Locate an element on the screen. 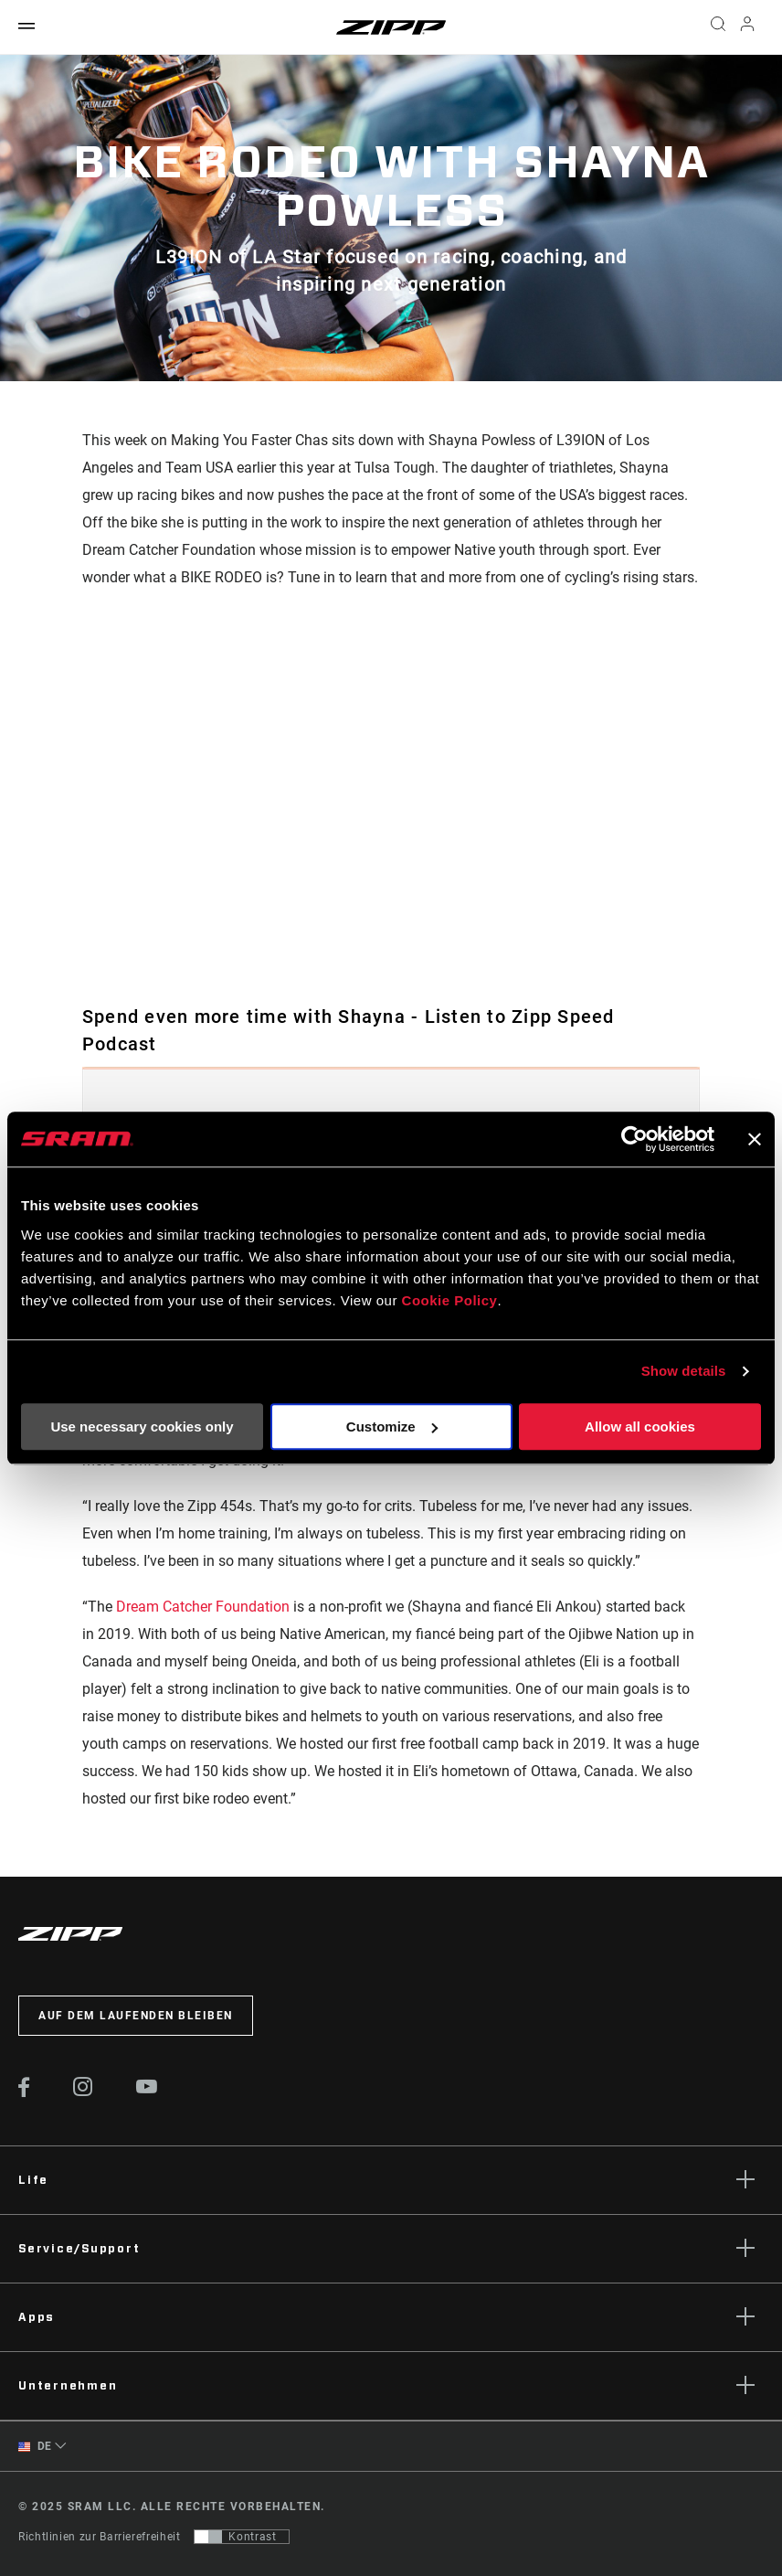  Allow all cookies is located at coordinates (640, 1426).